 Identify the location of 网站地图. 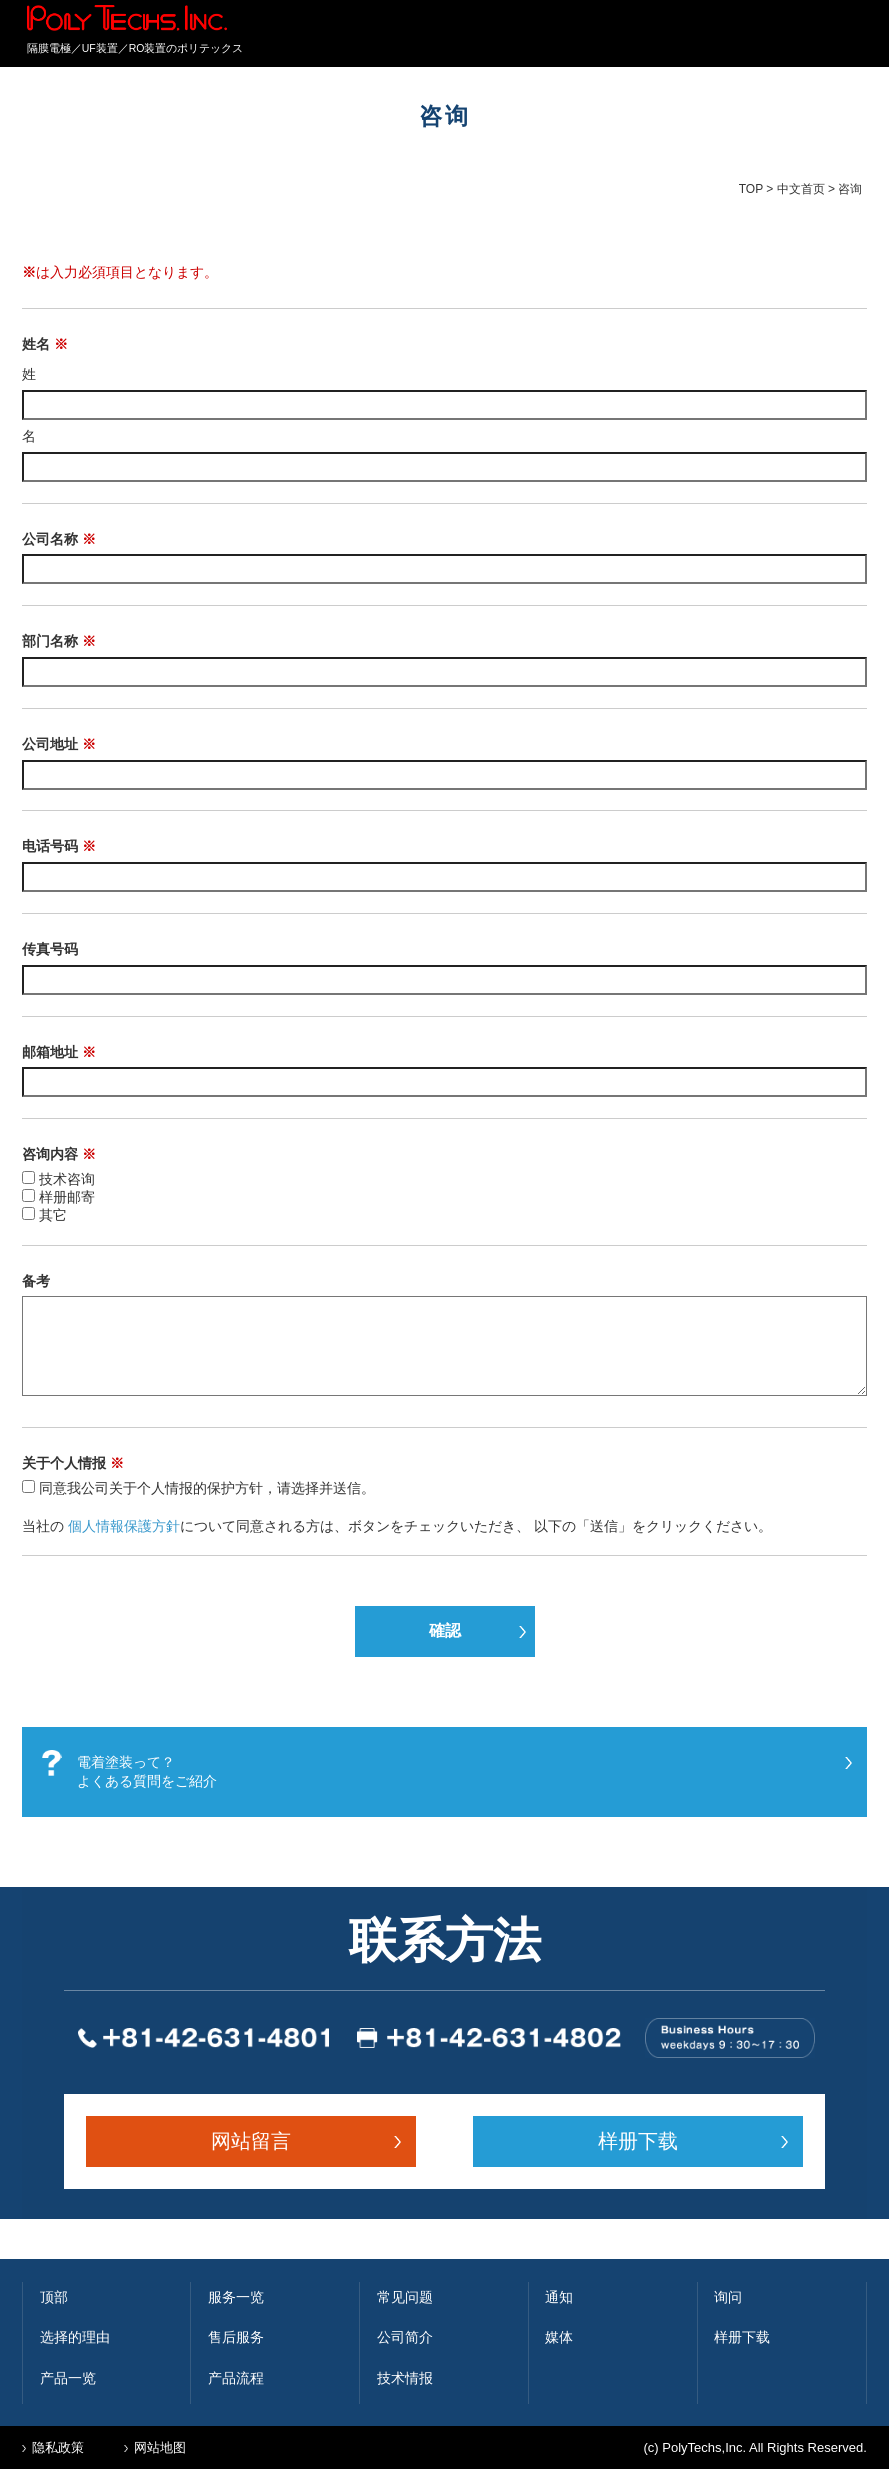
(160, 2447).